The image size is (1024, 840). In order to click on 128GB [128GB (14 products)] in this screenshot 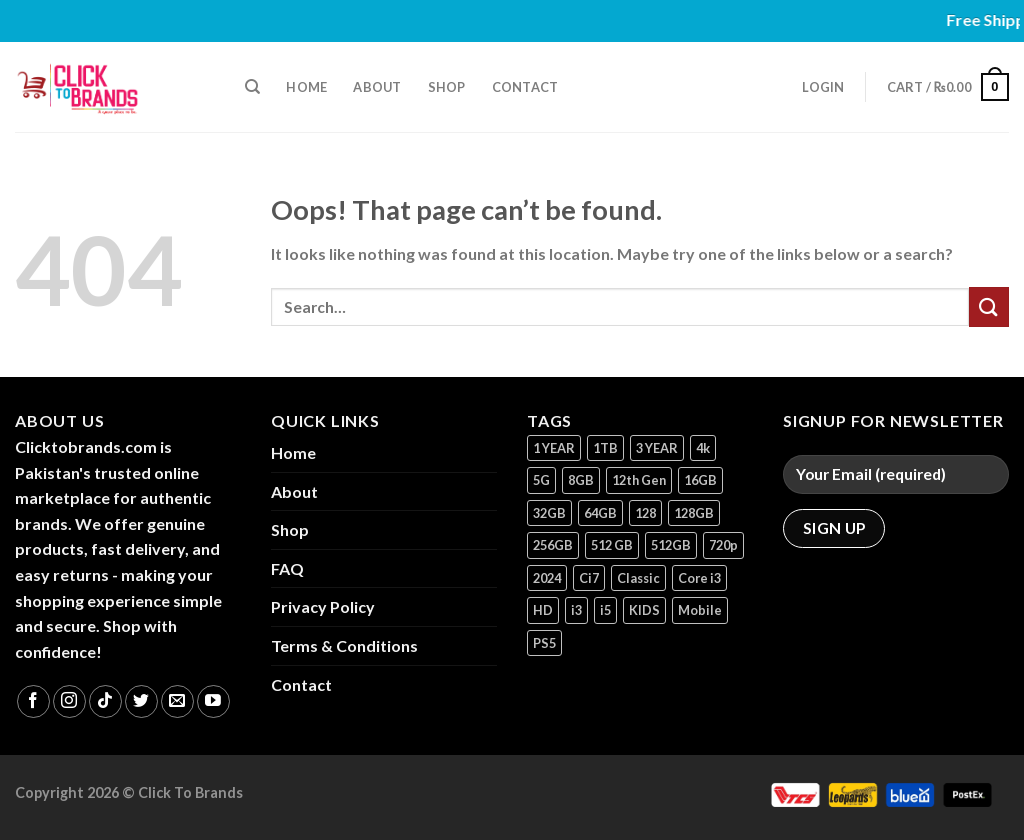, I will do `click(694, 513)`.